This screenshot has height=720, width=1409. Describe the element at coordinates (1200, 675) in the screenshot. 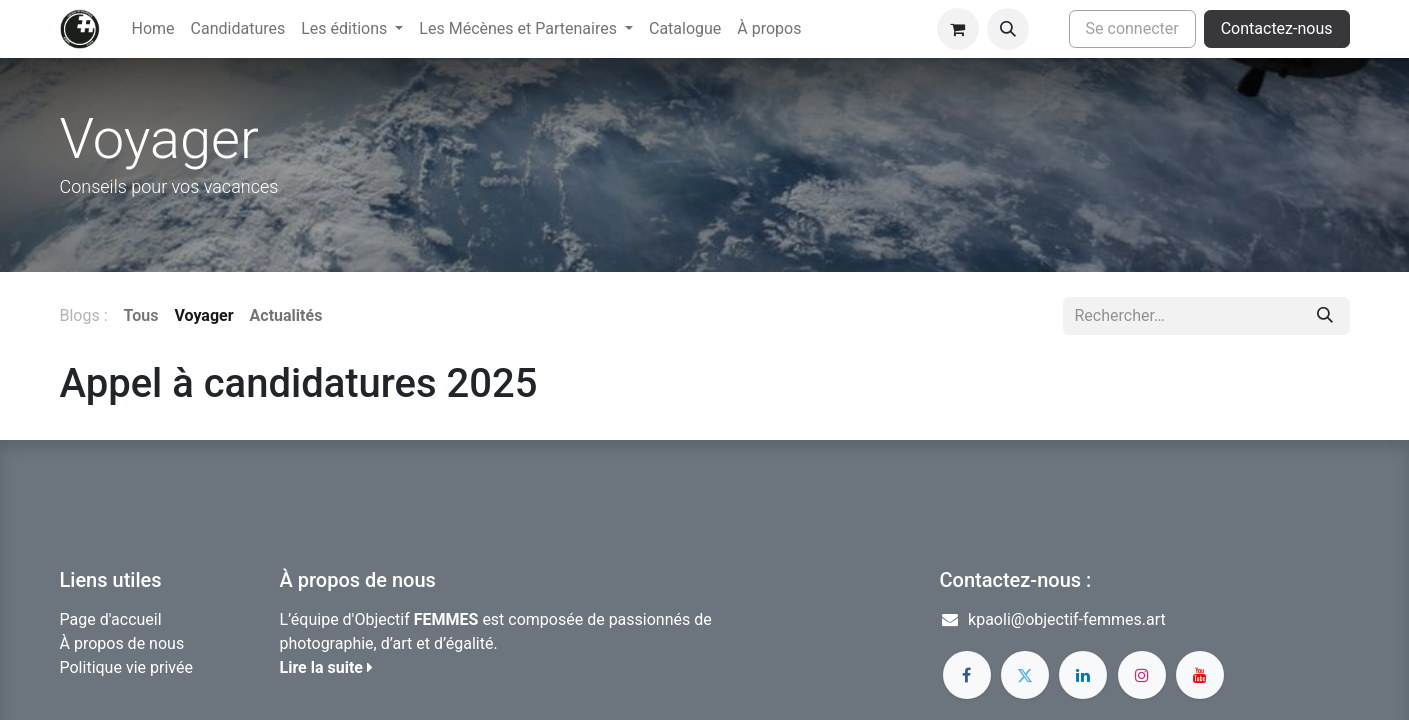

I see `[YouTube]` at that location.